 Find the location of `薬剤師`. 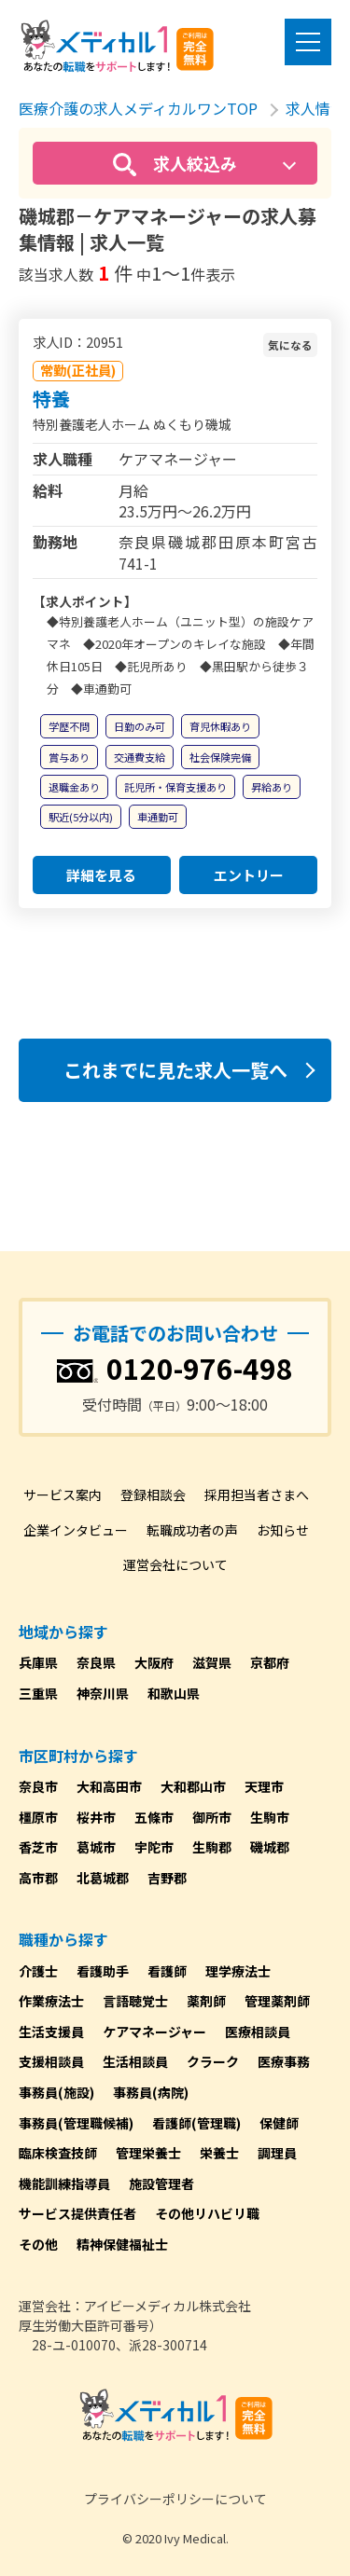

薬剤師 is located at coordinates (206, 2000).